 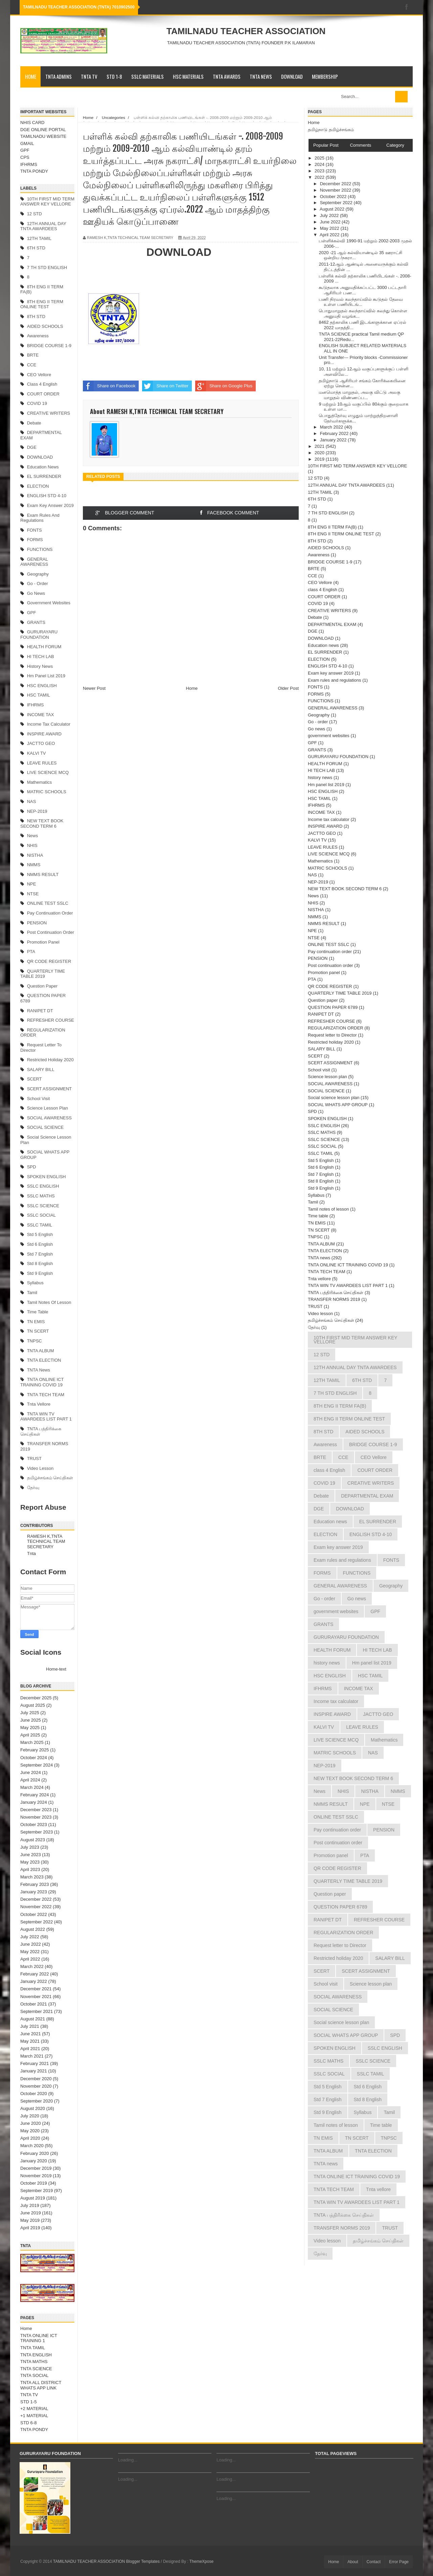 What do you see at coordinates (50, 913) in the screenshot?
I see `Pay continuation order` at bounding box center [50, 913].